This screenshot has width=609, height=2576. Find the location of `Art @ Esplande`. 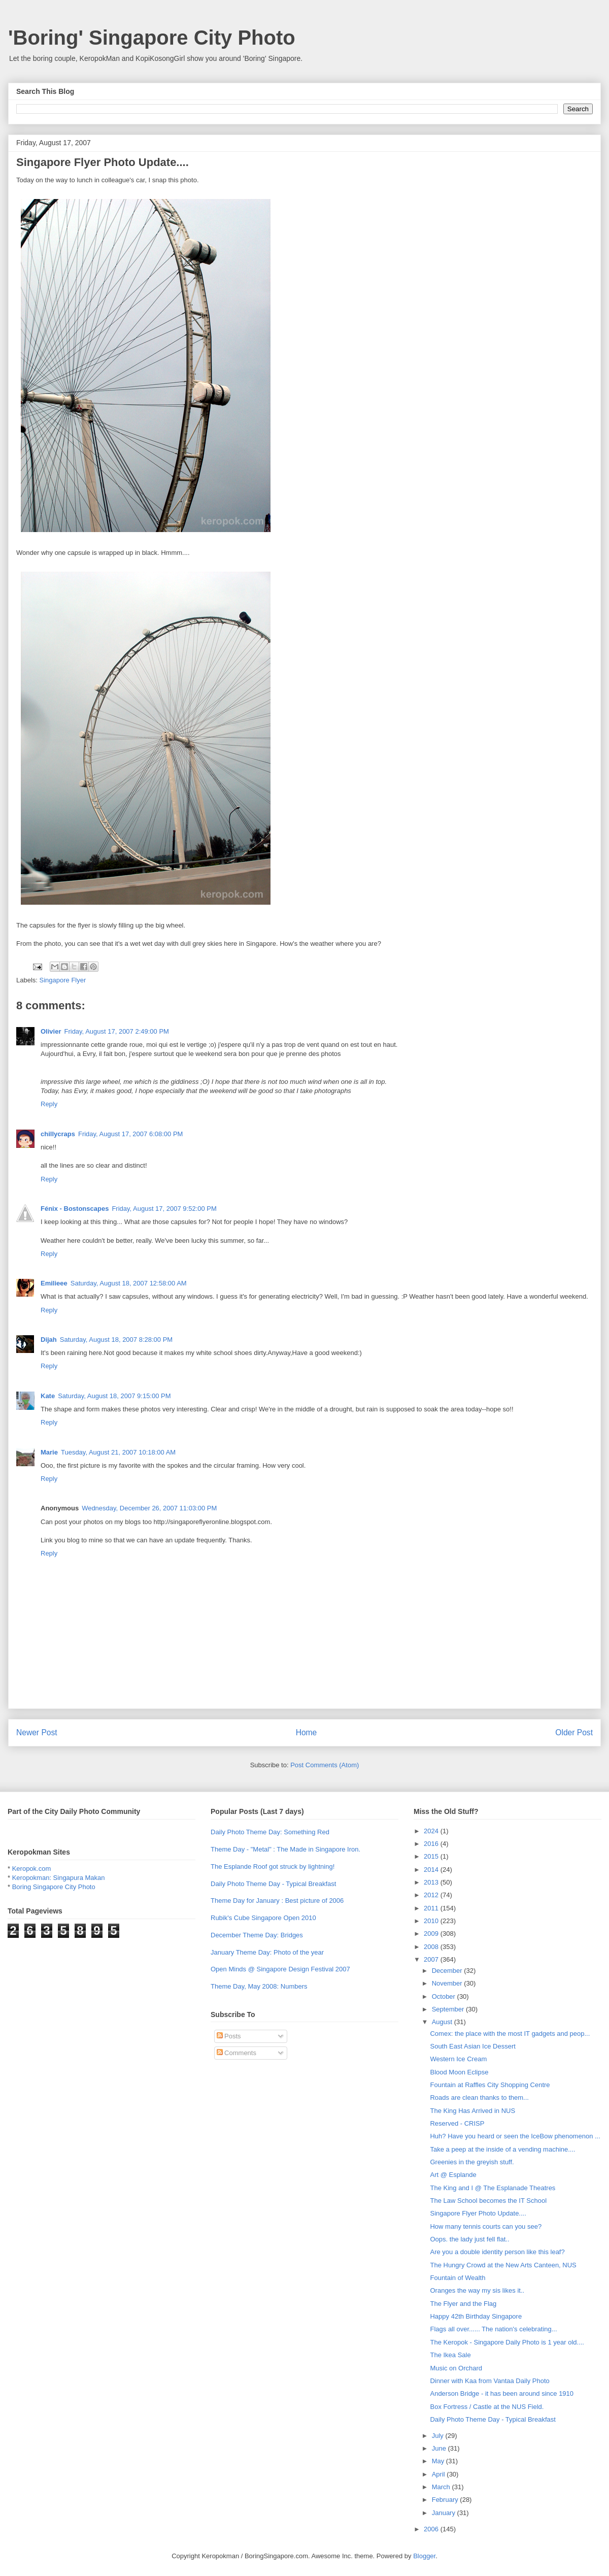

Art @ Esplande is located at coordinates (453, 2174).